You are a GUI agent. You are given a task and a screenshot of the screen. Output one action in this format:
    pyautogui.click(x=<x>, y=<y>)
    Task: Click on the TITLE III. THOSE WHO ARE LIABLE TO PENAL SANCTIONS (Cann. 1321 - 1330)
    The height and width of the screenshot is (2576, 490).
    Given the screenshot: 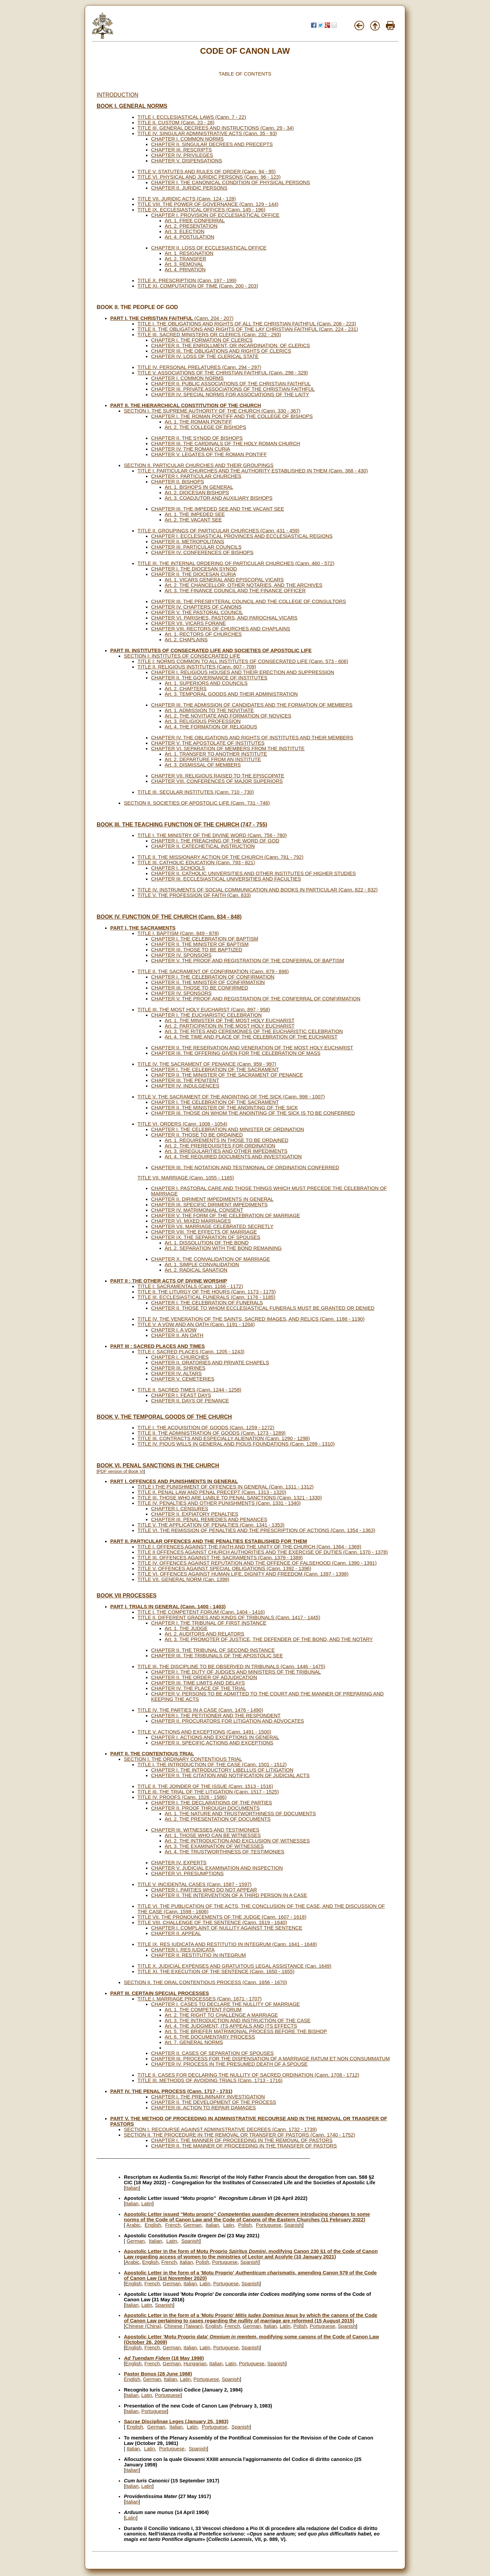 What is the action you would take?
    pyautogui.click(x=229, y=1497)
    